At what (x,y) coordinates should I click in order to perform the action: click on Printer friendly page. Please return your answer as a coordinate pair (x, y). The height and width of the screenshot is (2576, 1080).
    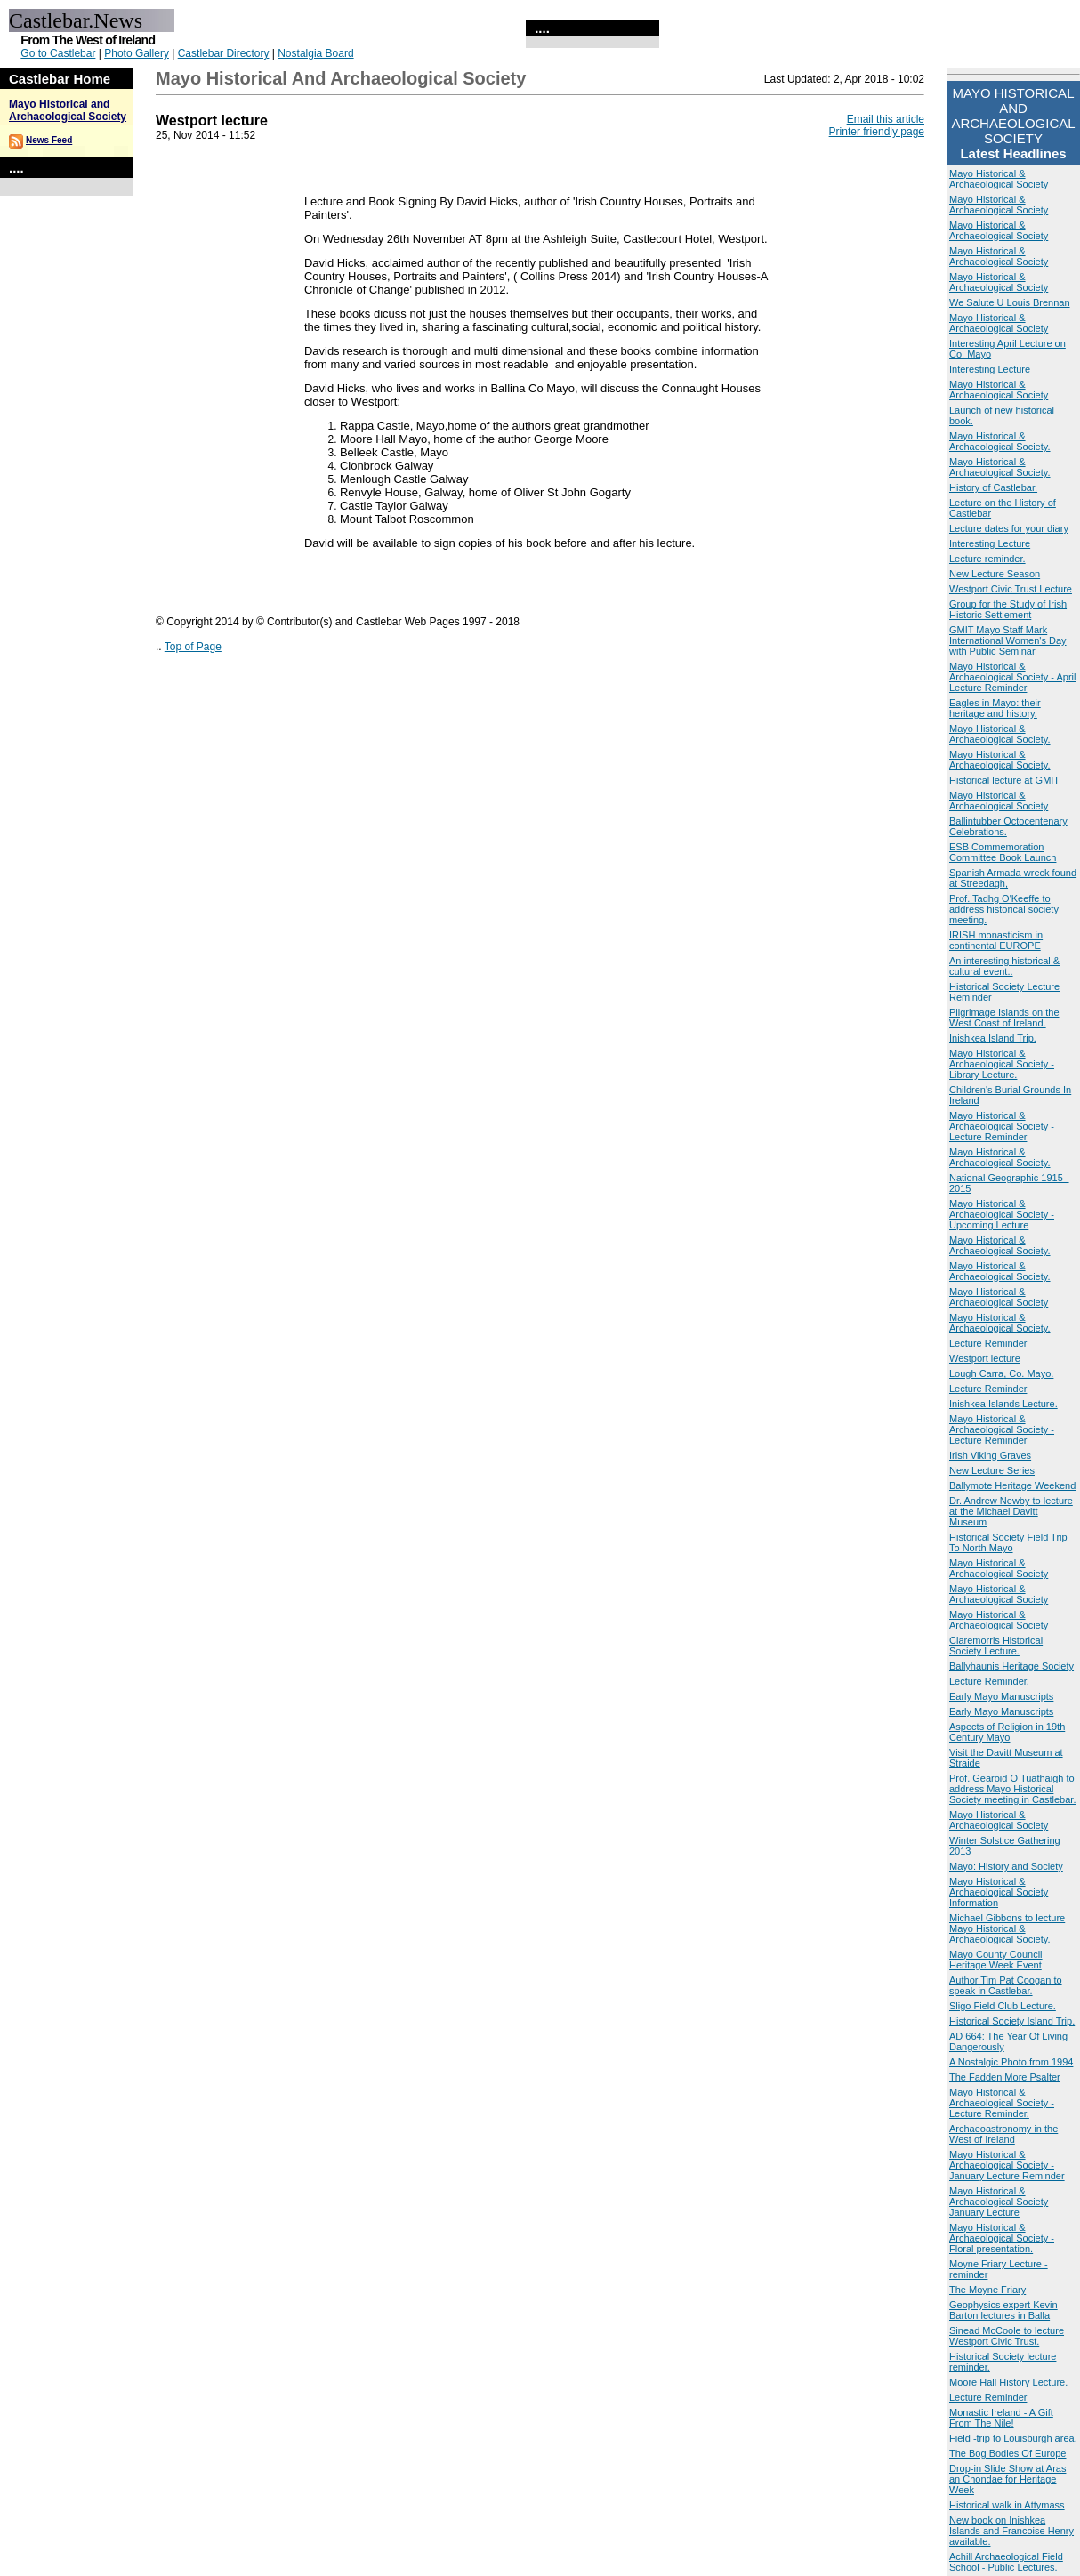
    Looking at the image, I should click on (876, 131).